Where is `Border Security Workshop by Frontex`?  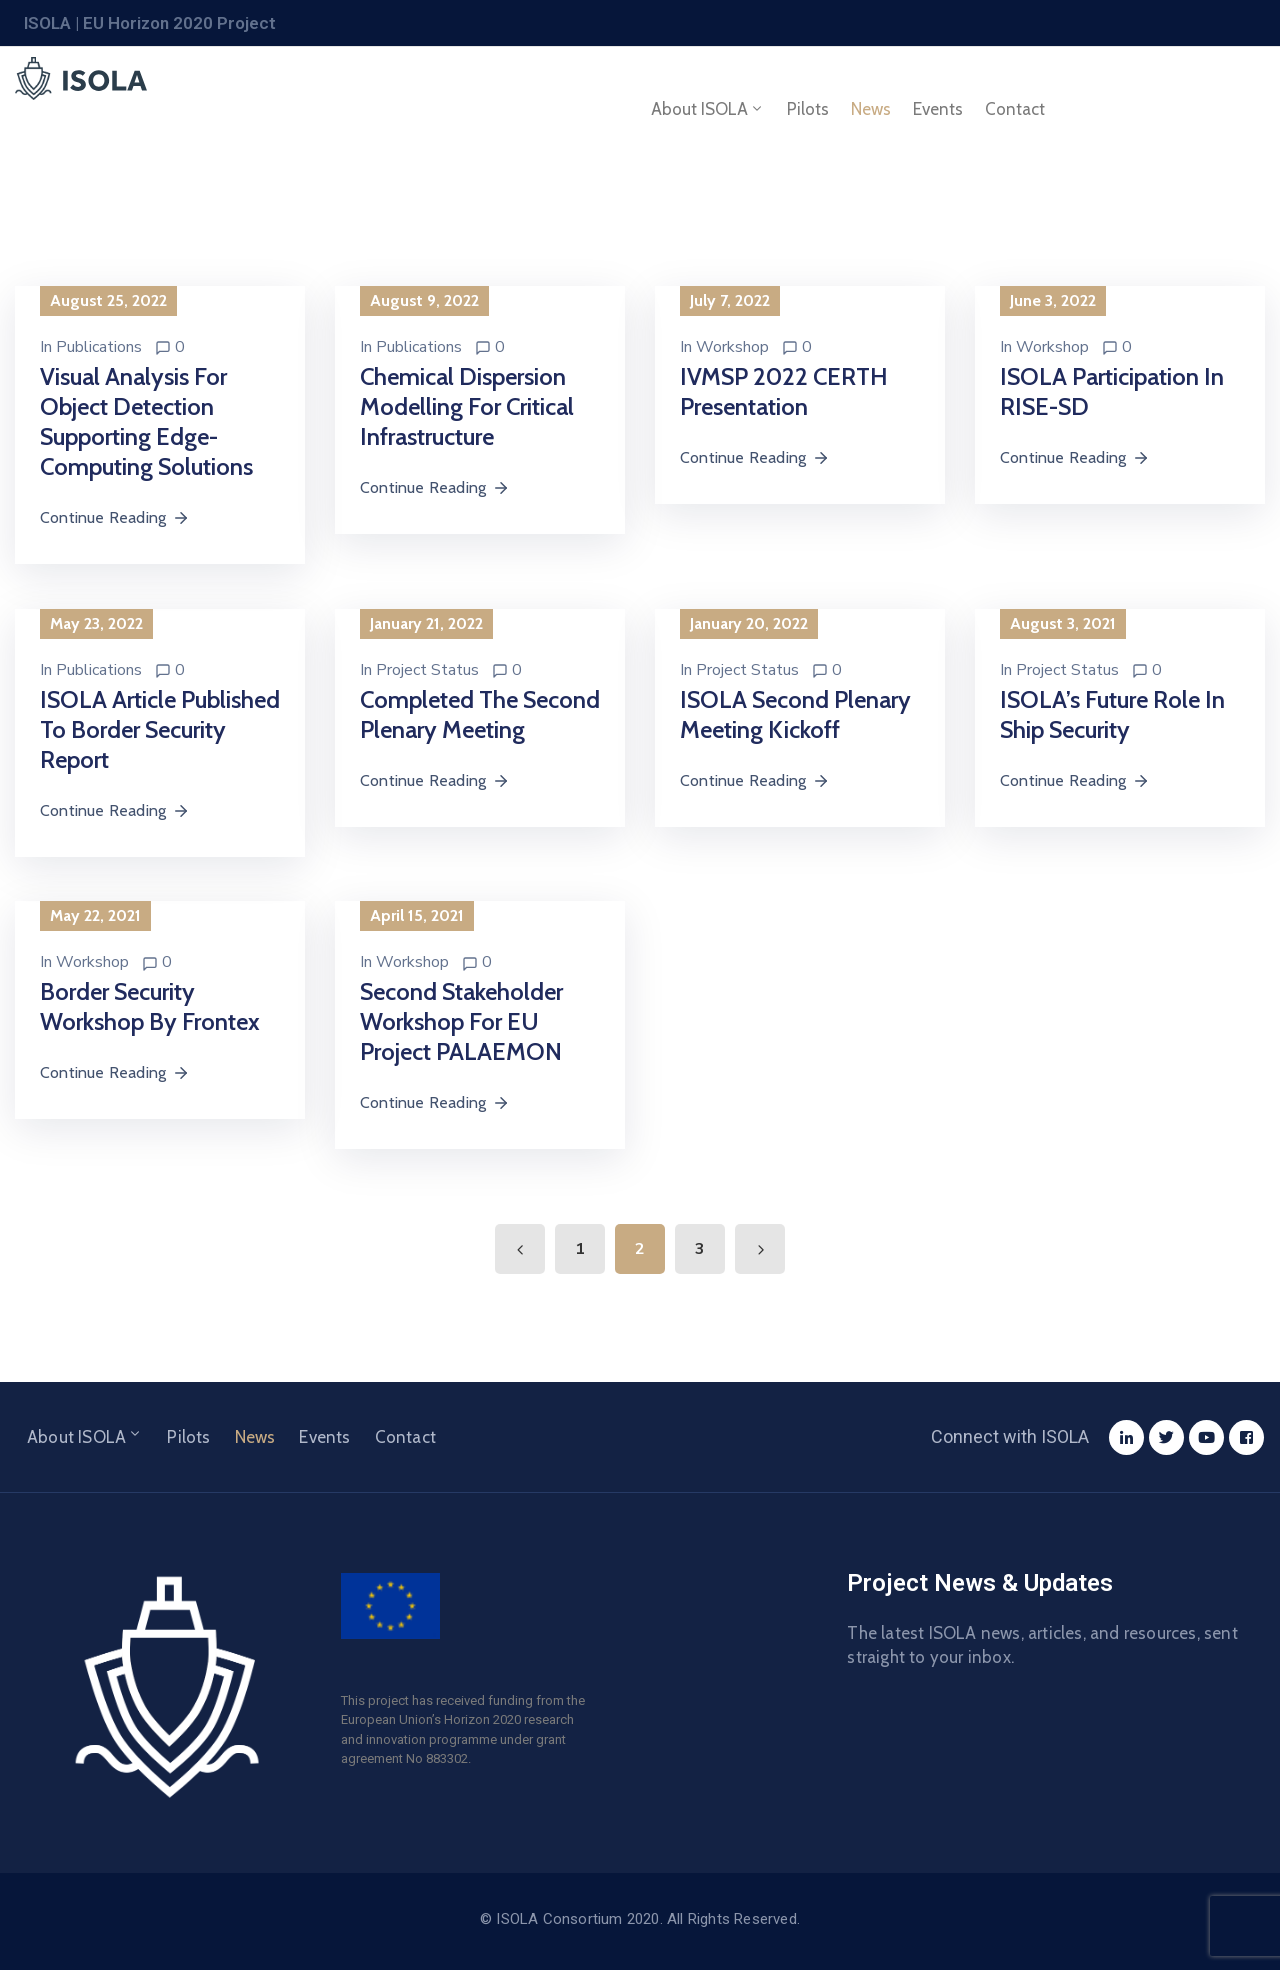 Border Security Workshop by Frontex is located at coordinates (150, 1006).